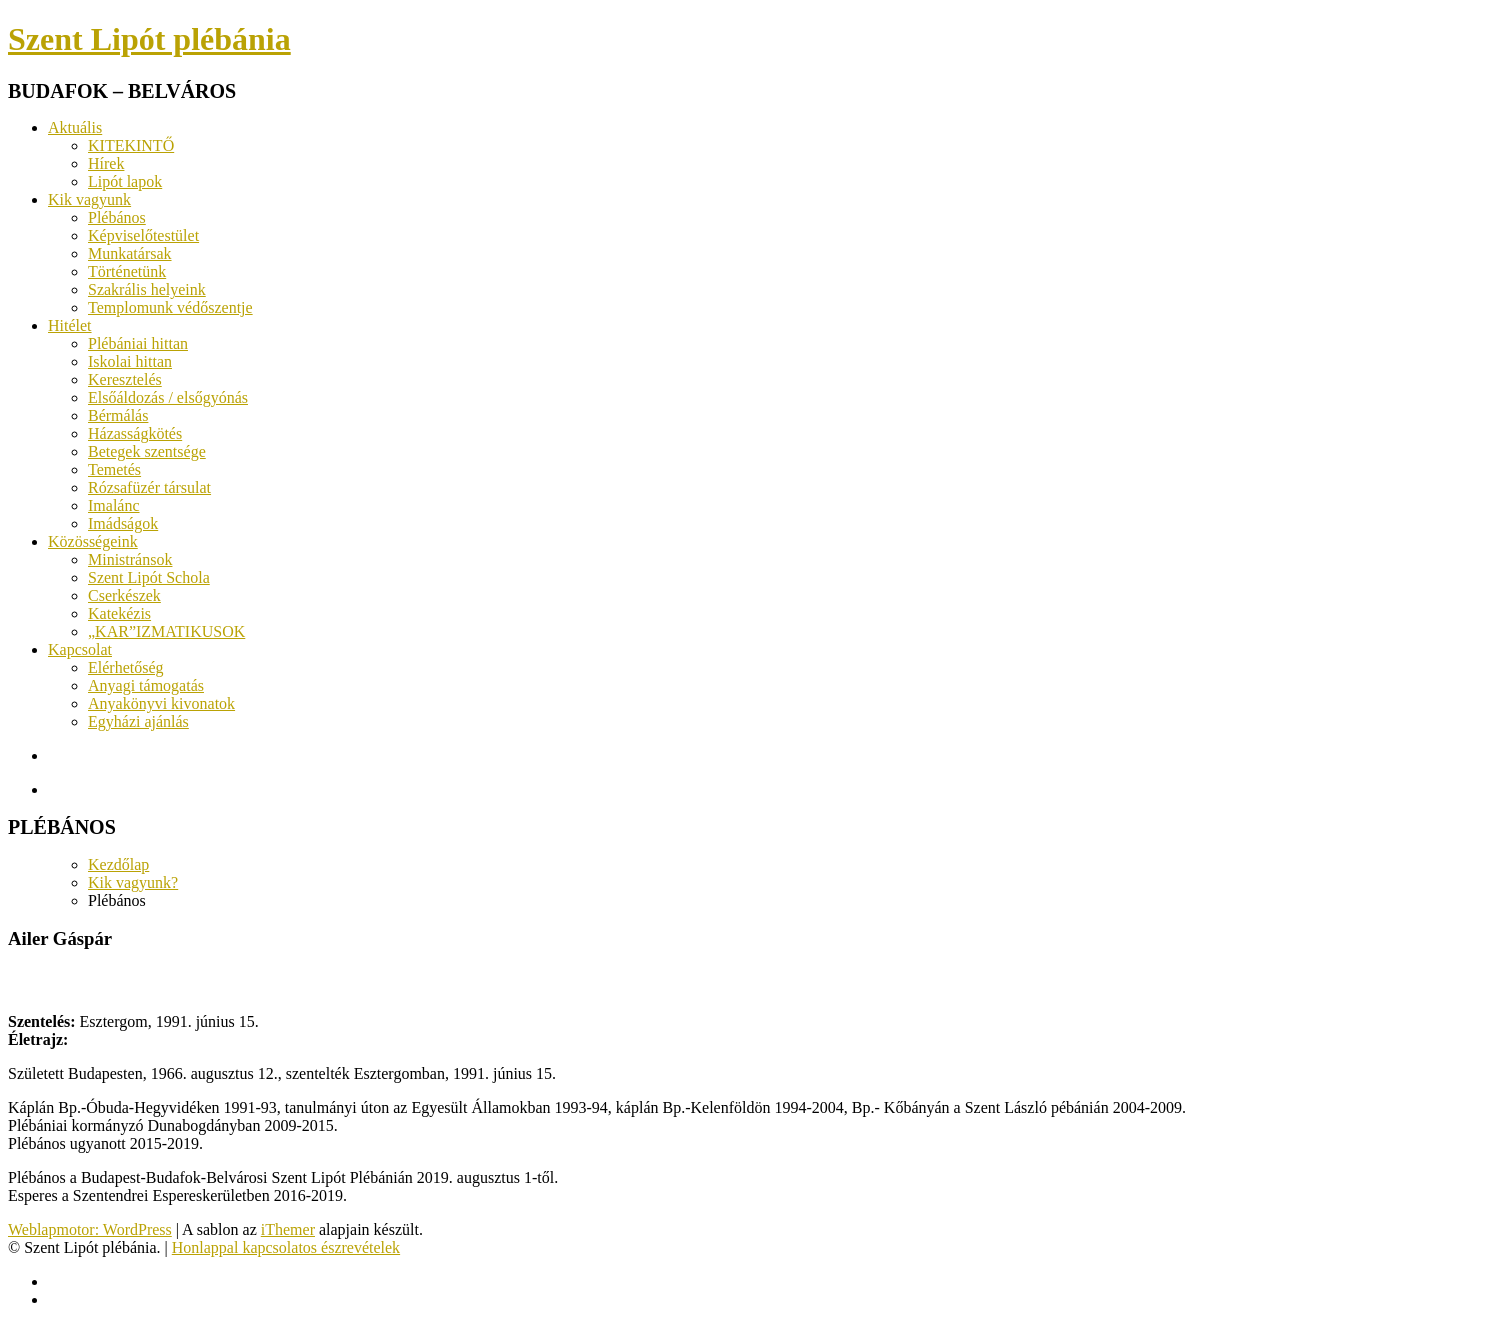 The image size is (1489, 1325). I want to click on Lipót lapok, so click(125, 181).